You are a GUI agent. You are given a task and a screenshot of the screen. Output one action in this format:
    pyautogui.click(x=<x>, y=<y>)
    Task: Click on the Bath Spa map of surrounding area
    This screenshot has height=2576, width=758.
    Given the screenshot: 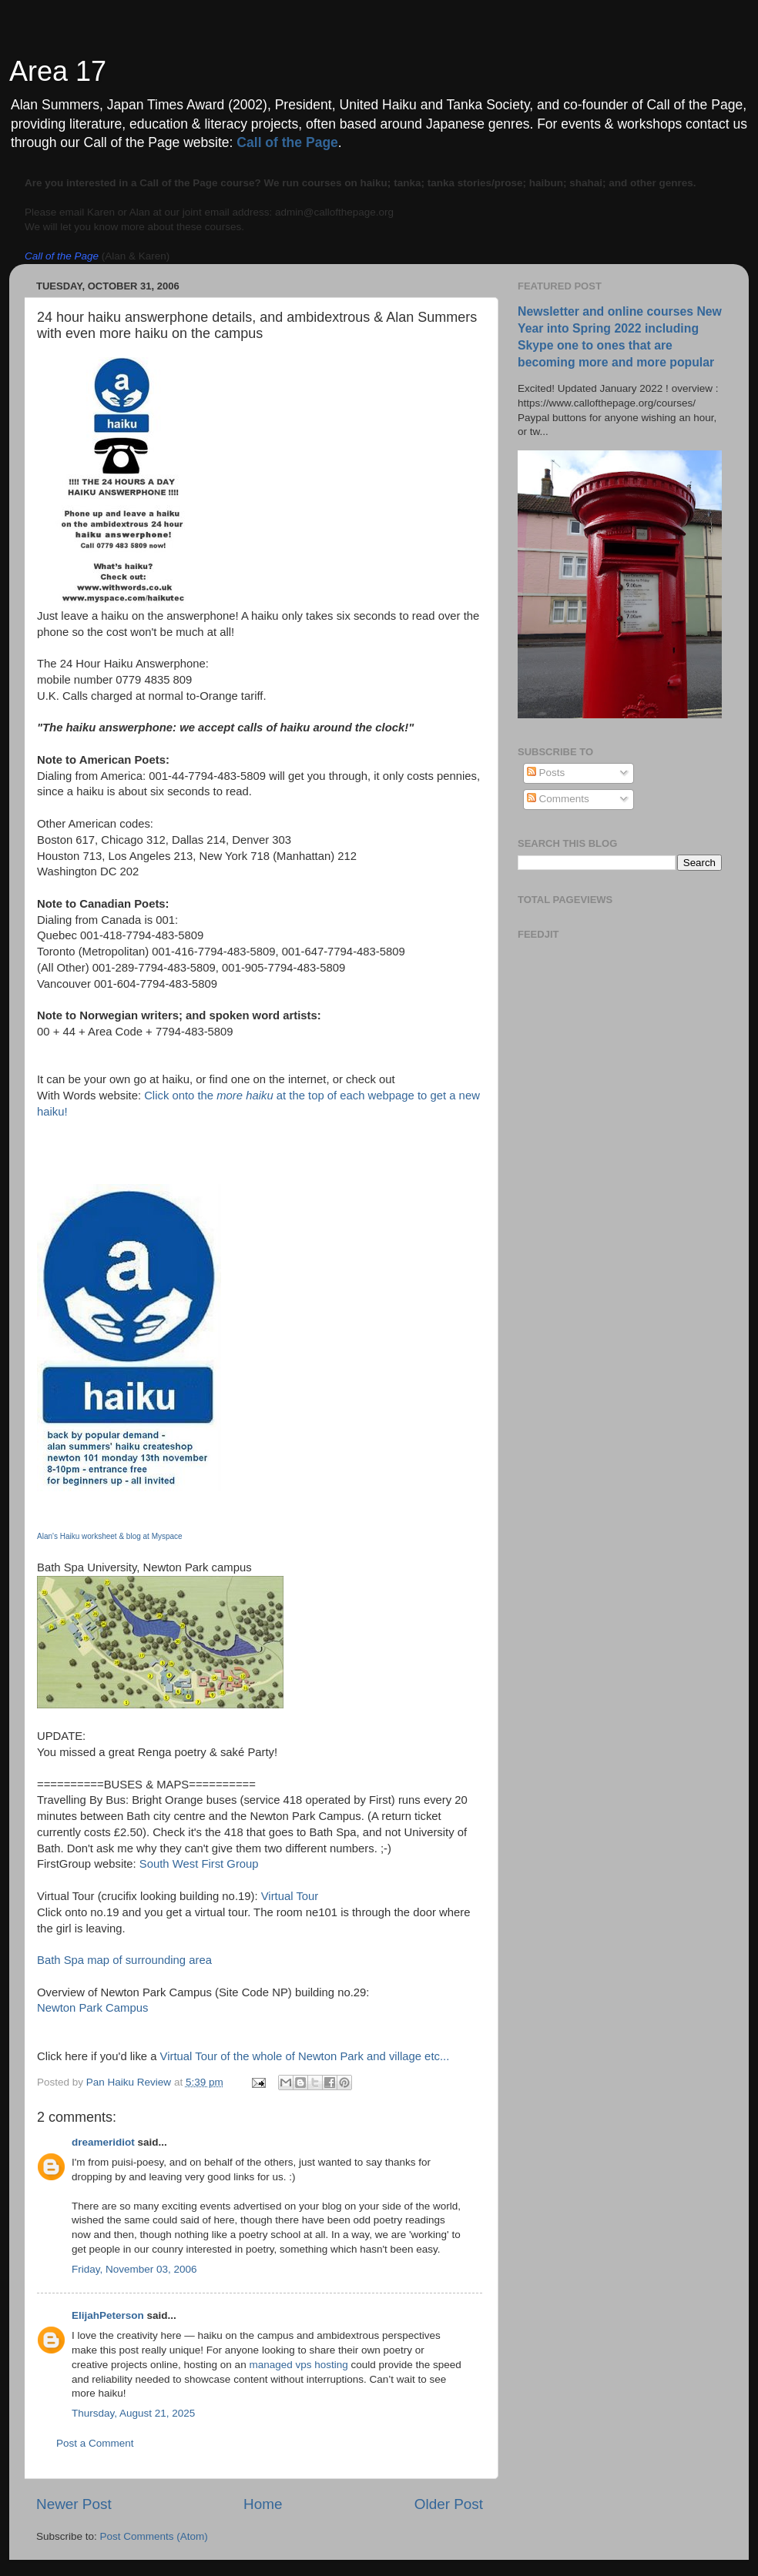 What is the action you would take?
    pyautogui.click(x=124, y=1960)
    